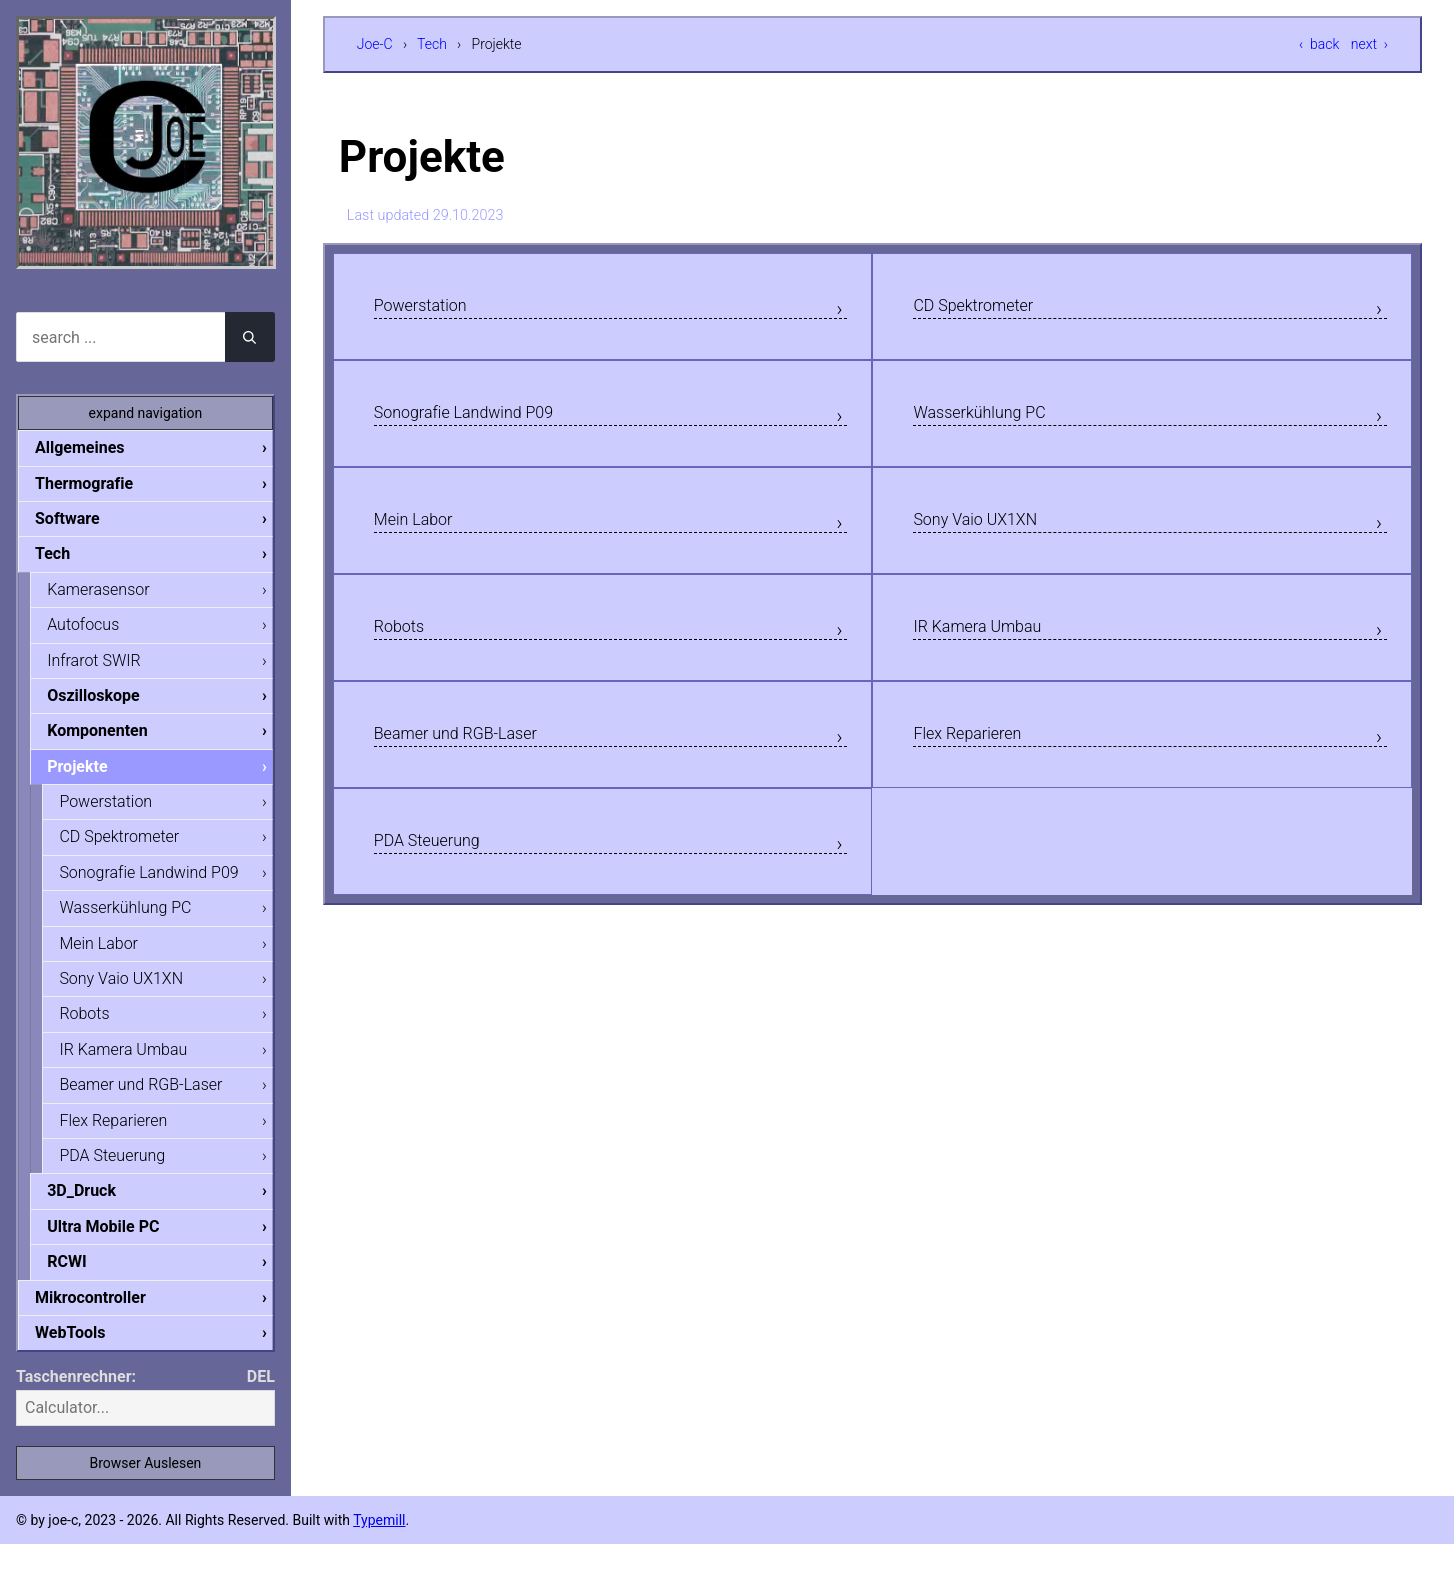  I want to click on Flex Reparieren, so click(980, 761).